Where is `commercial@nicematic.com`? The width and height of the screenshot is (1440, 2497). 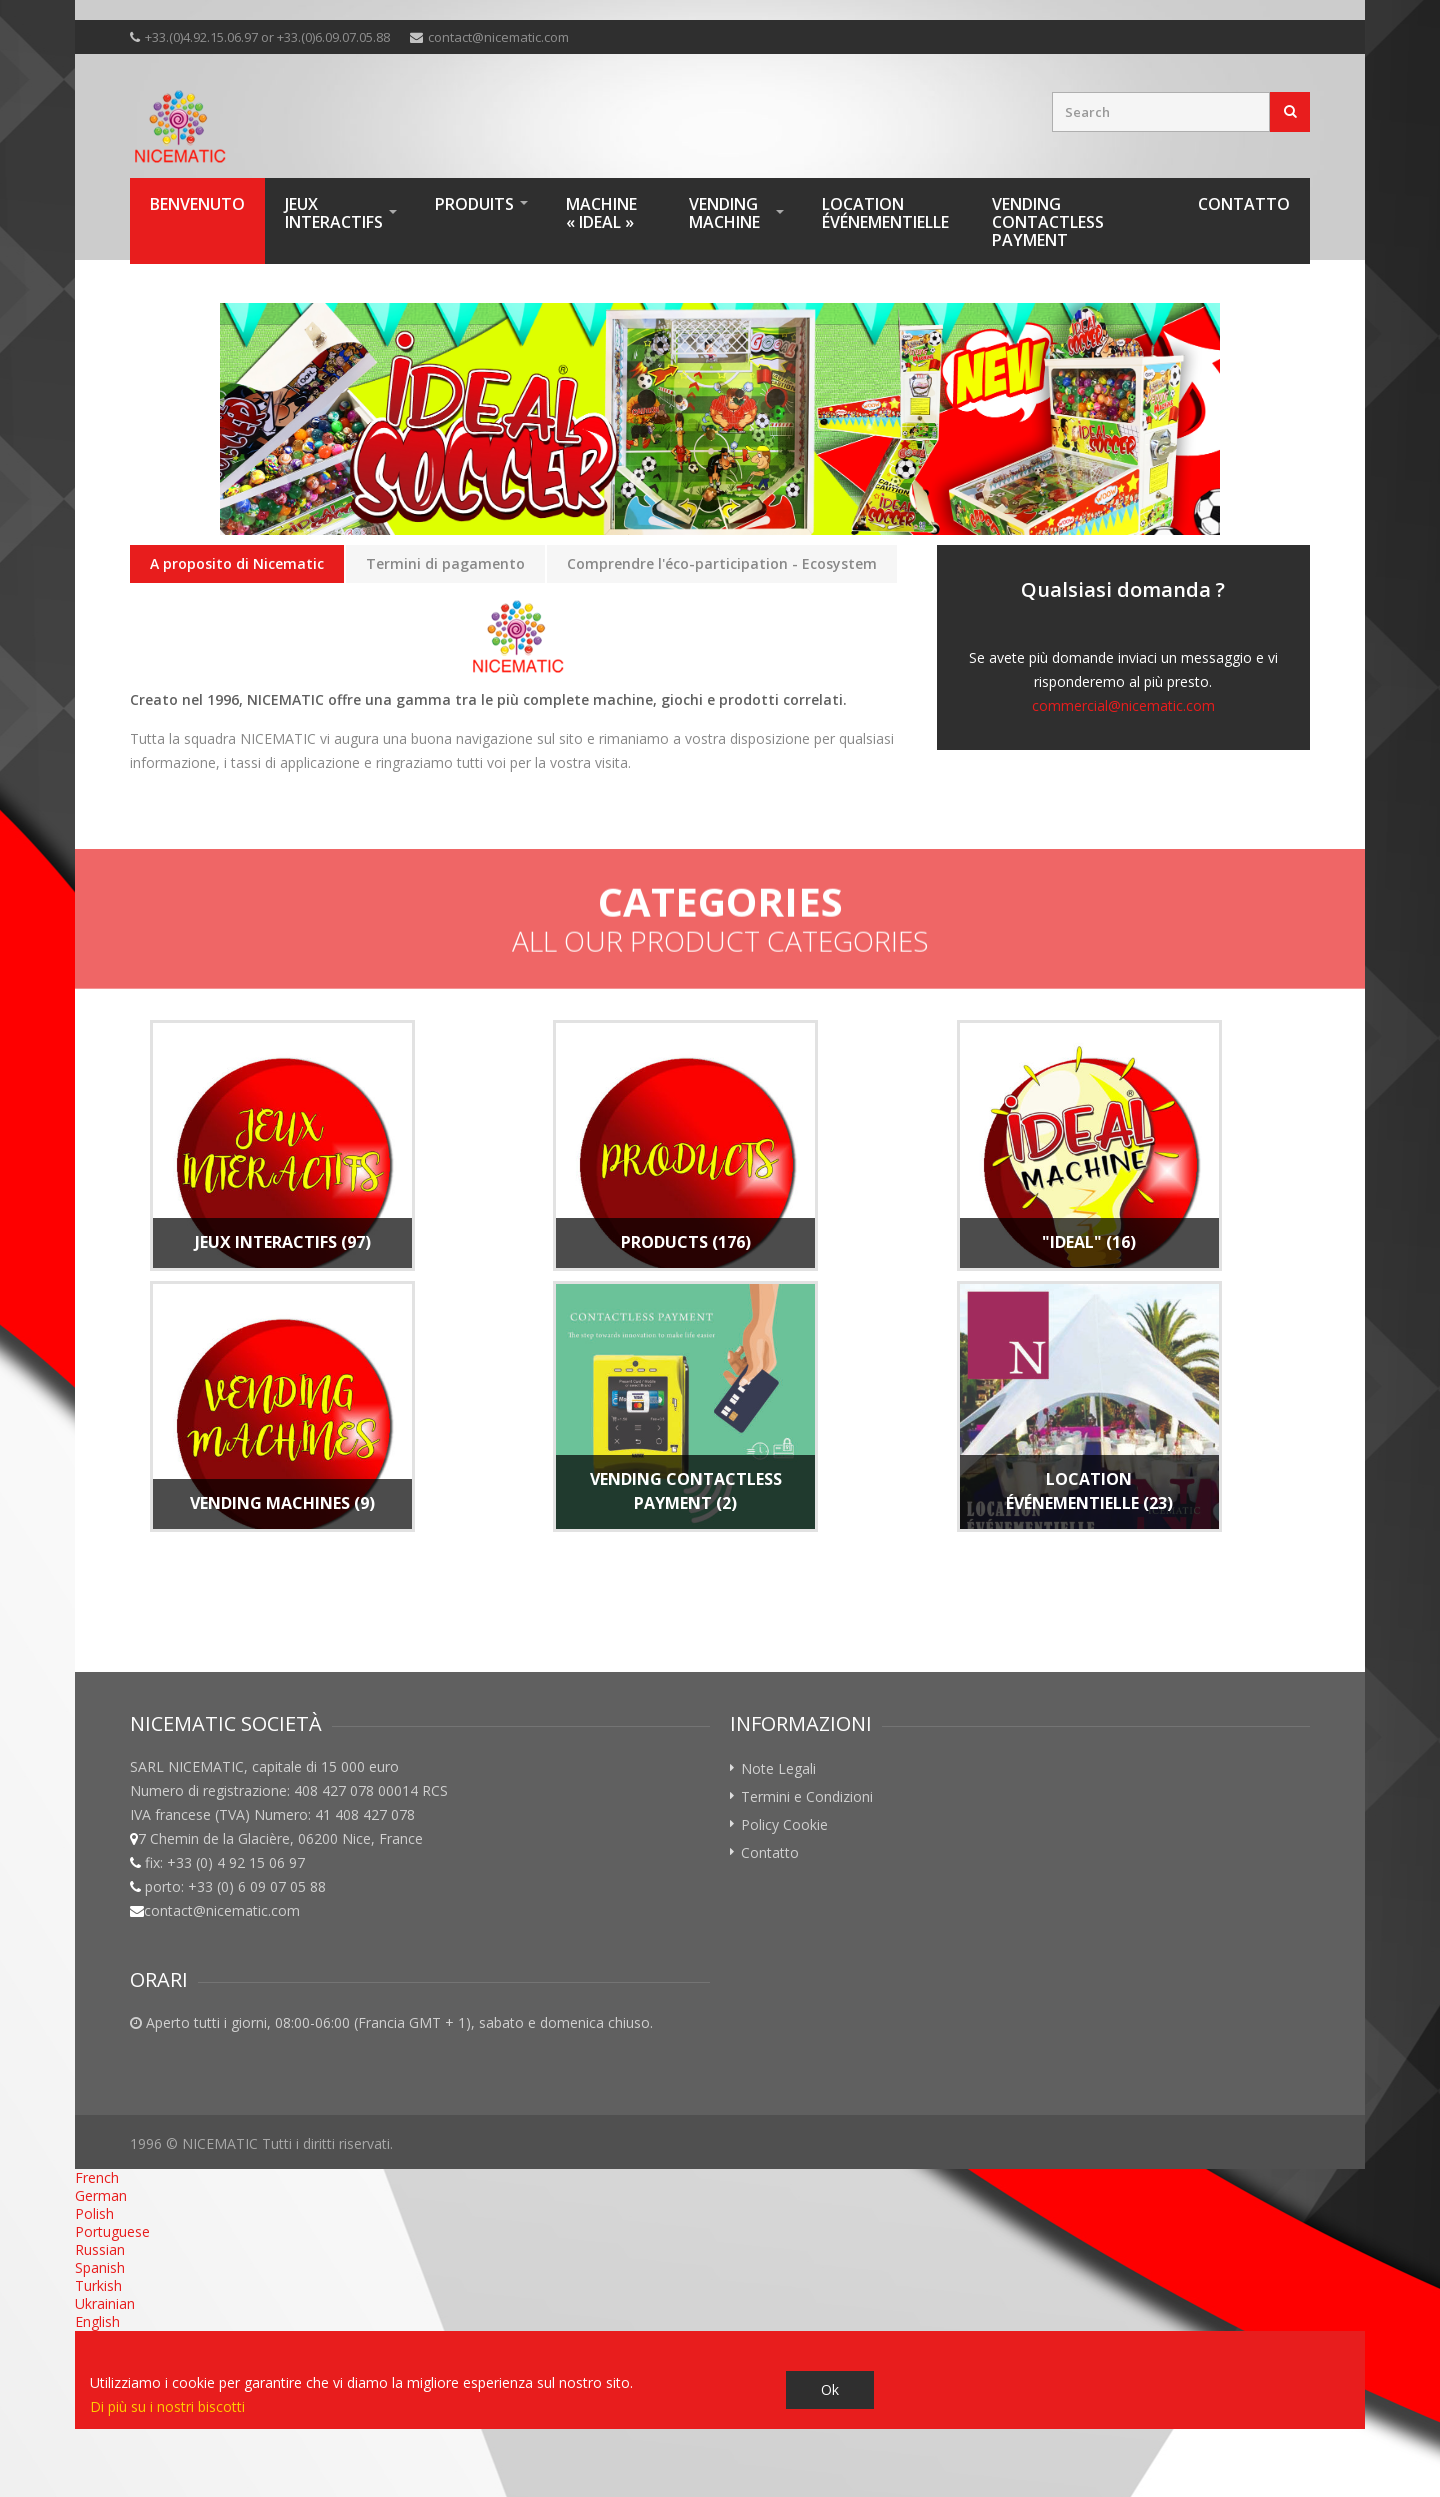
commercial@nicematic.com is located at coordinates (1123, 705).